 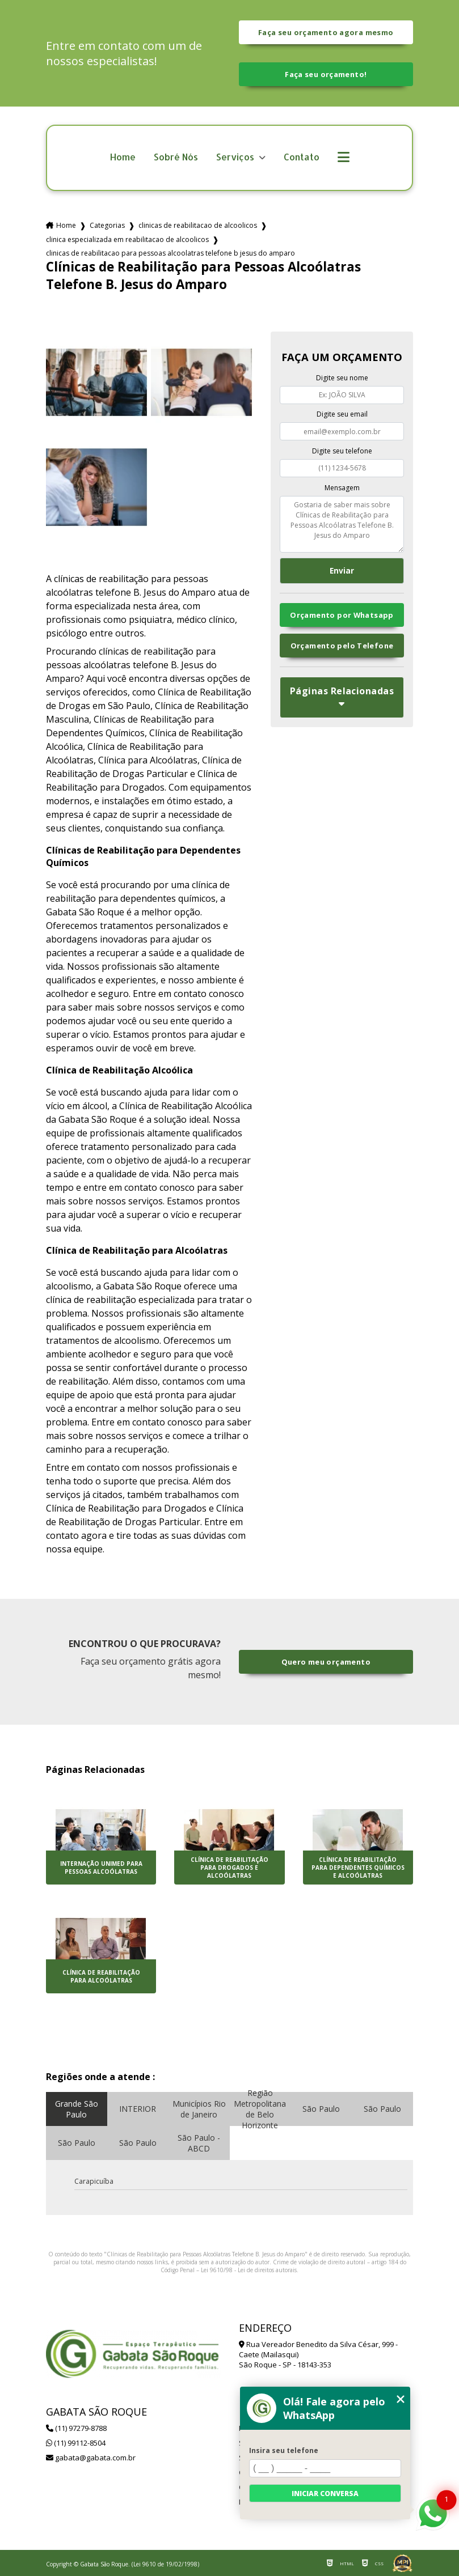 What do you see at coordinates (342, 488) in the screenshot?
I see `Mensagem` at bounding box center [342, 488].